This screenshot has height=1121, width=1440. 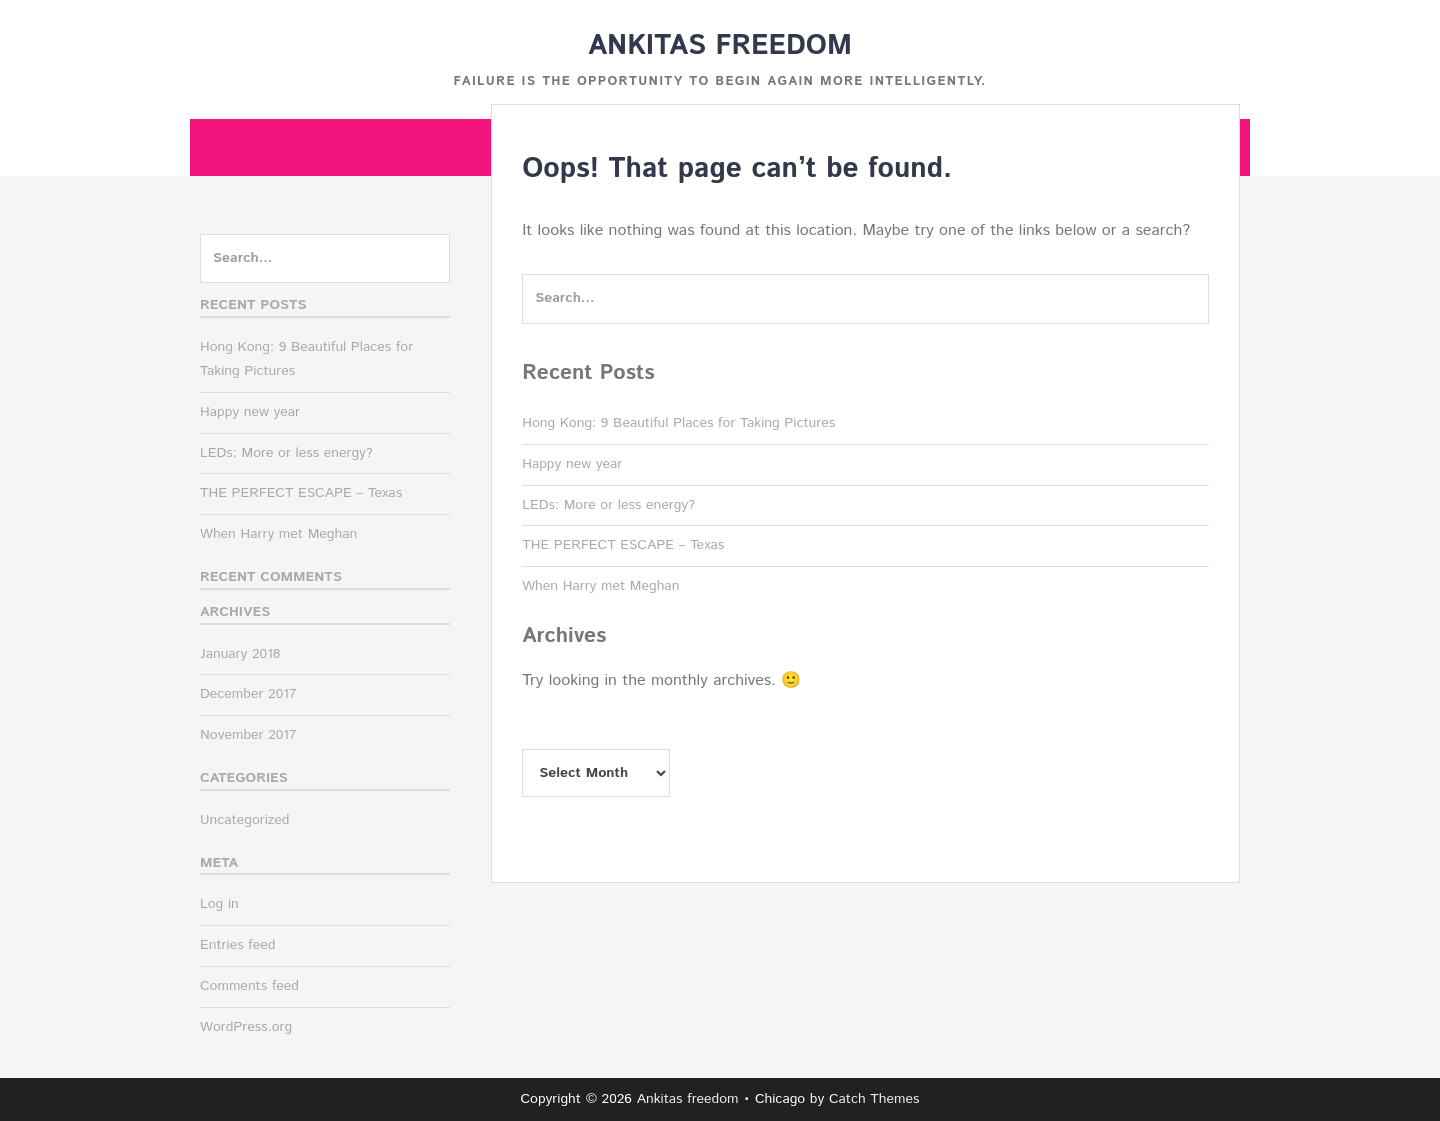 What do you see at coordinates (246, 1027) in the screenshot?
I see `WordPress.org` at bounding box center [246, 1027].